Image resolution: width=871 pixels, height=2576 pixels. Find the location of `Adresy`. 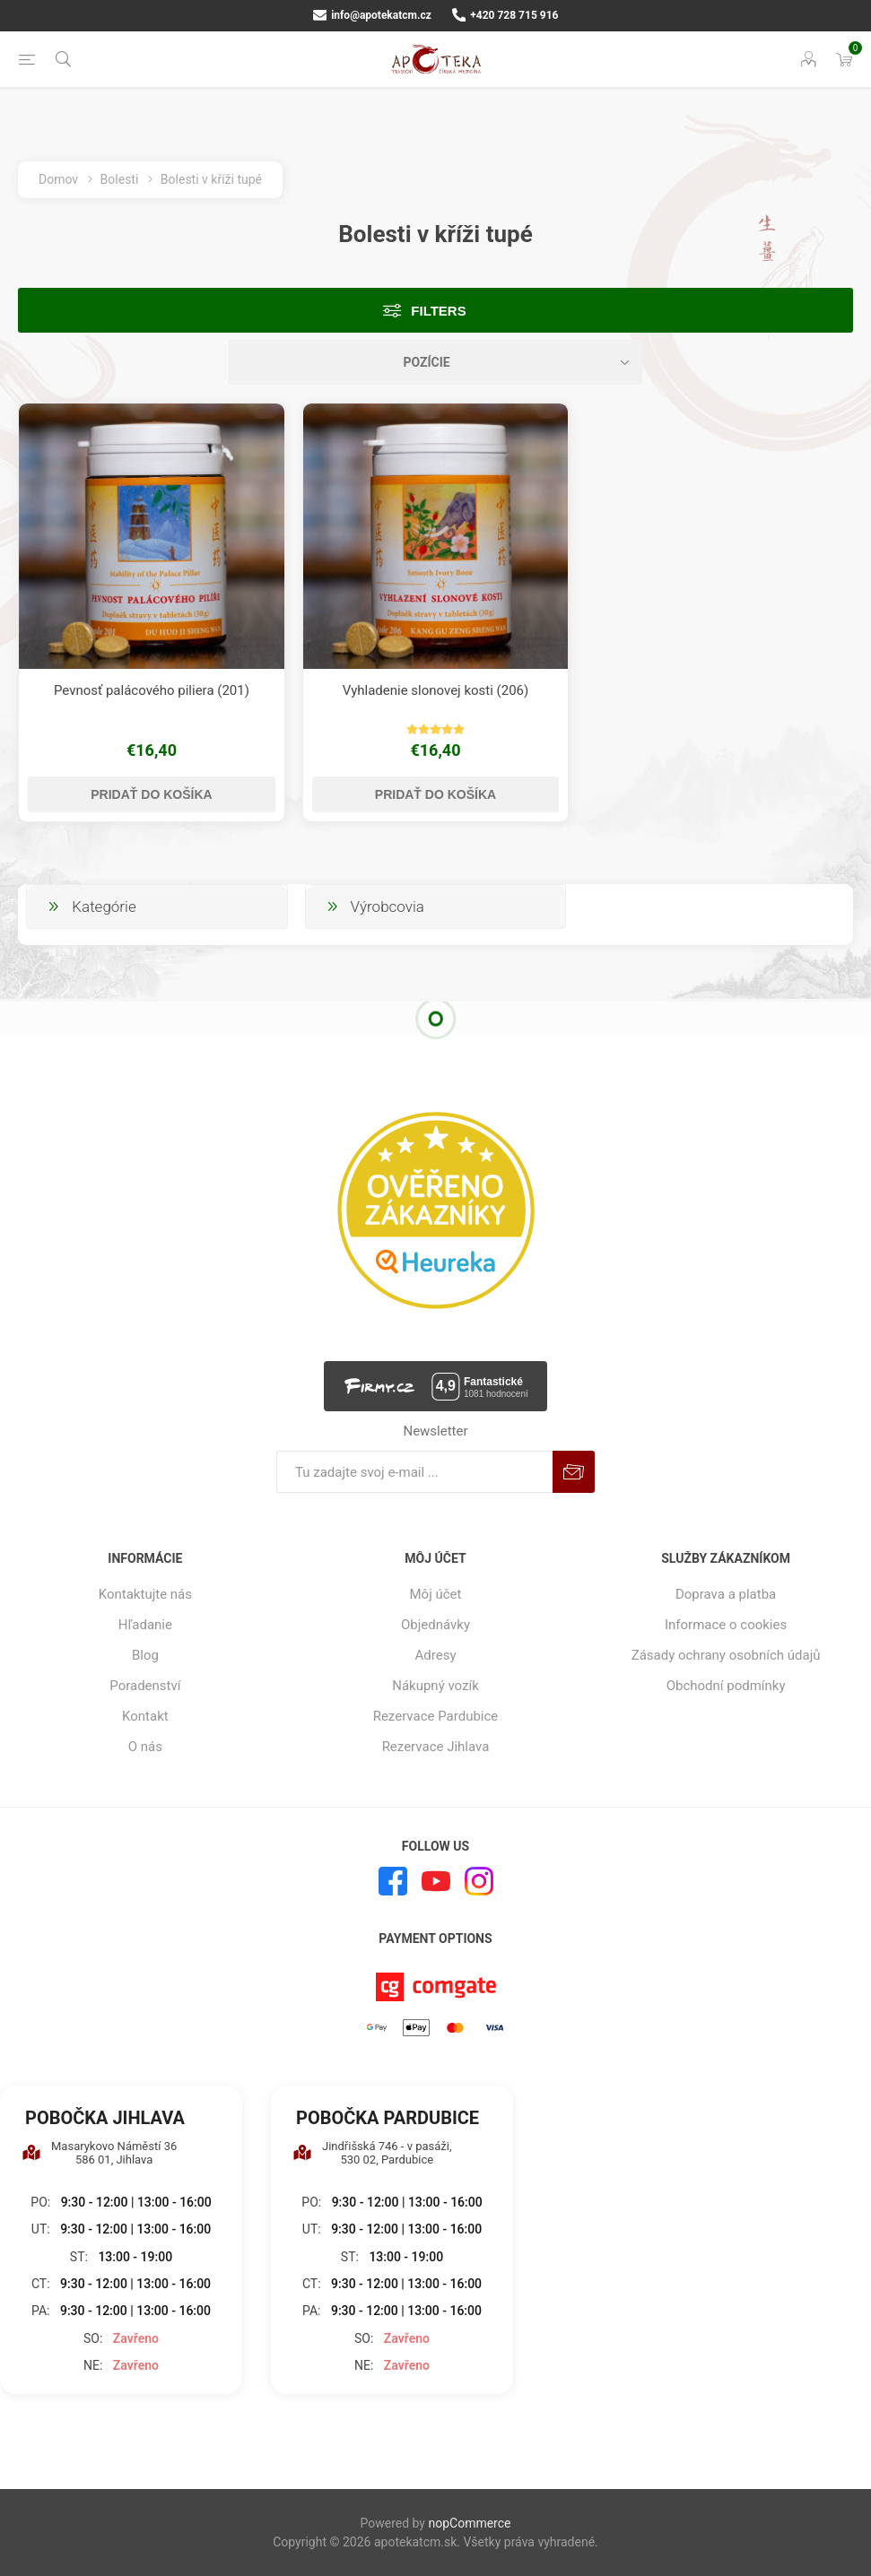

Adresy is located at coordinates (436, 1655).